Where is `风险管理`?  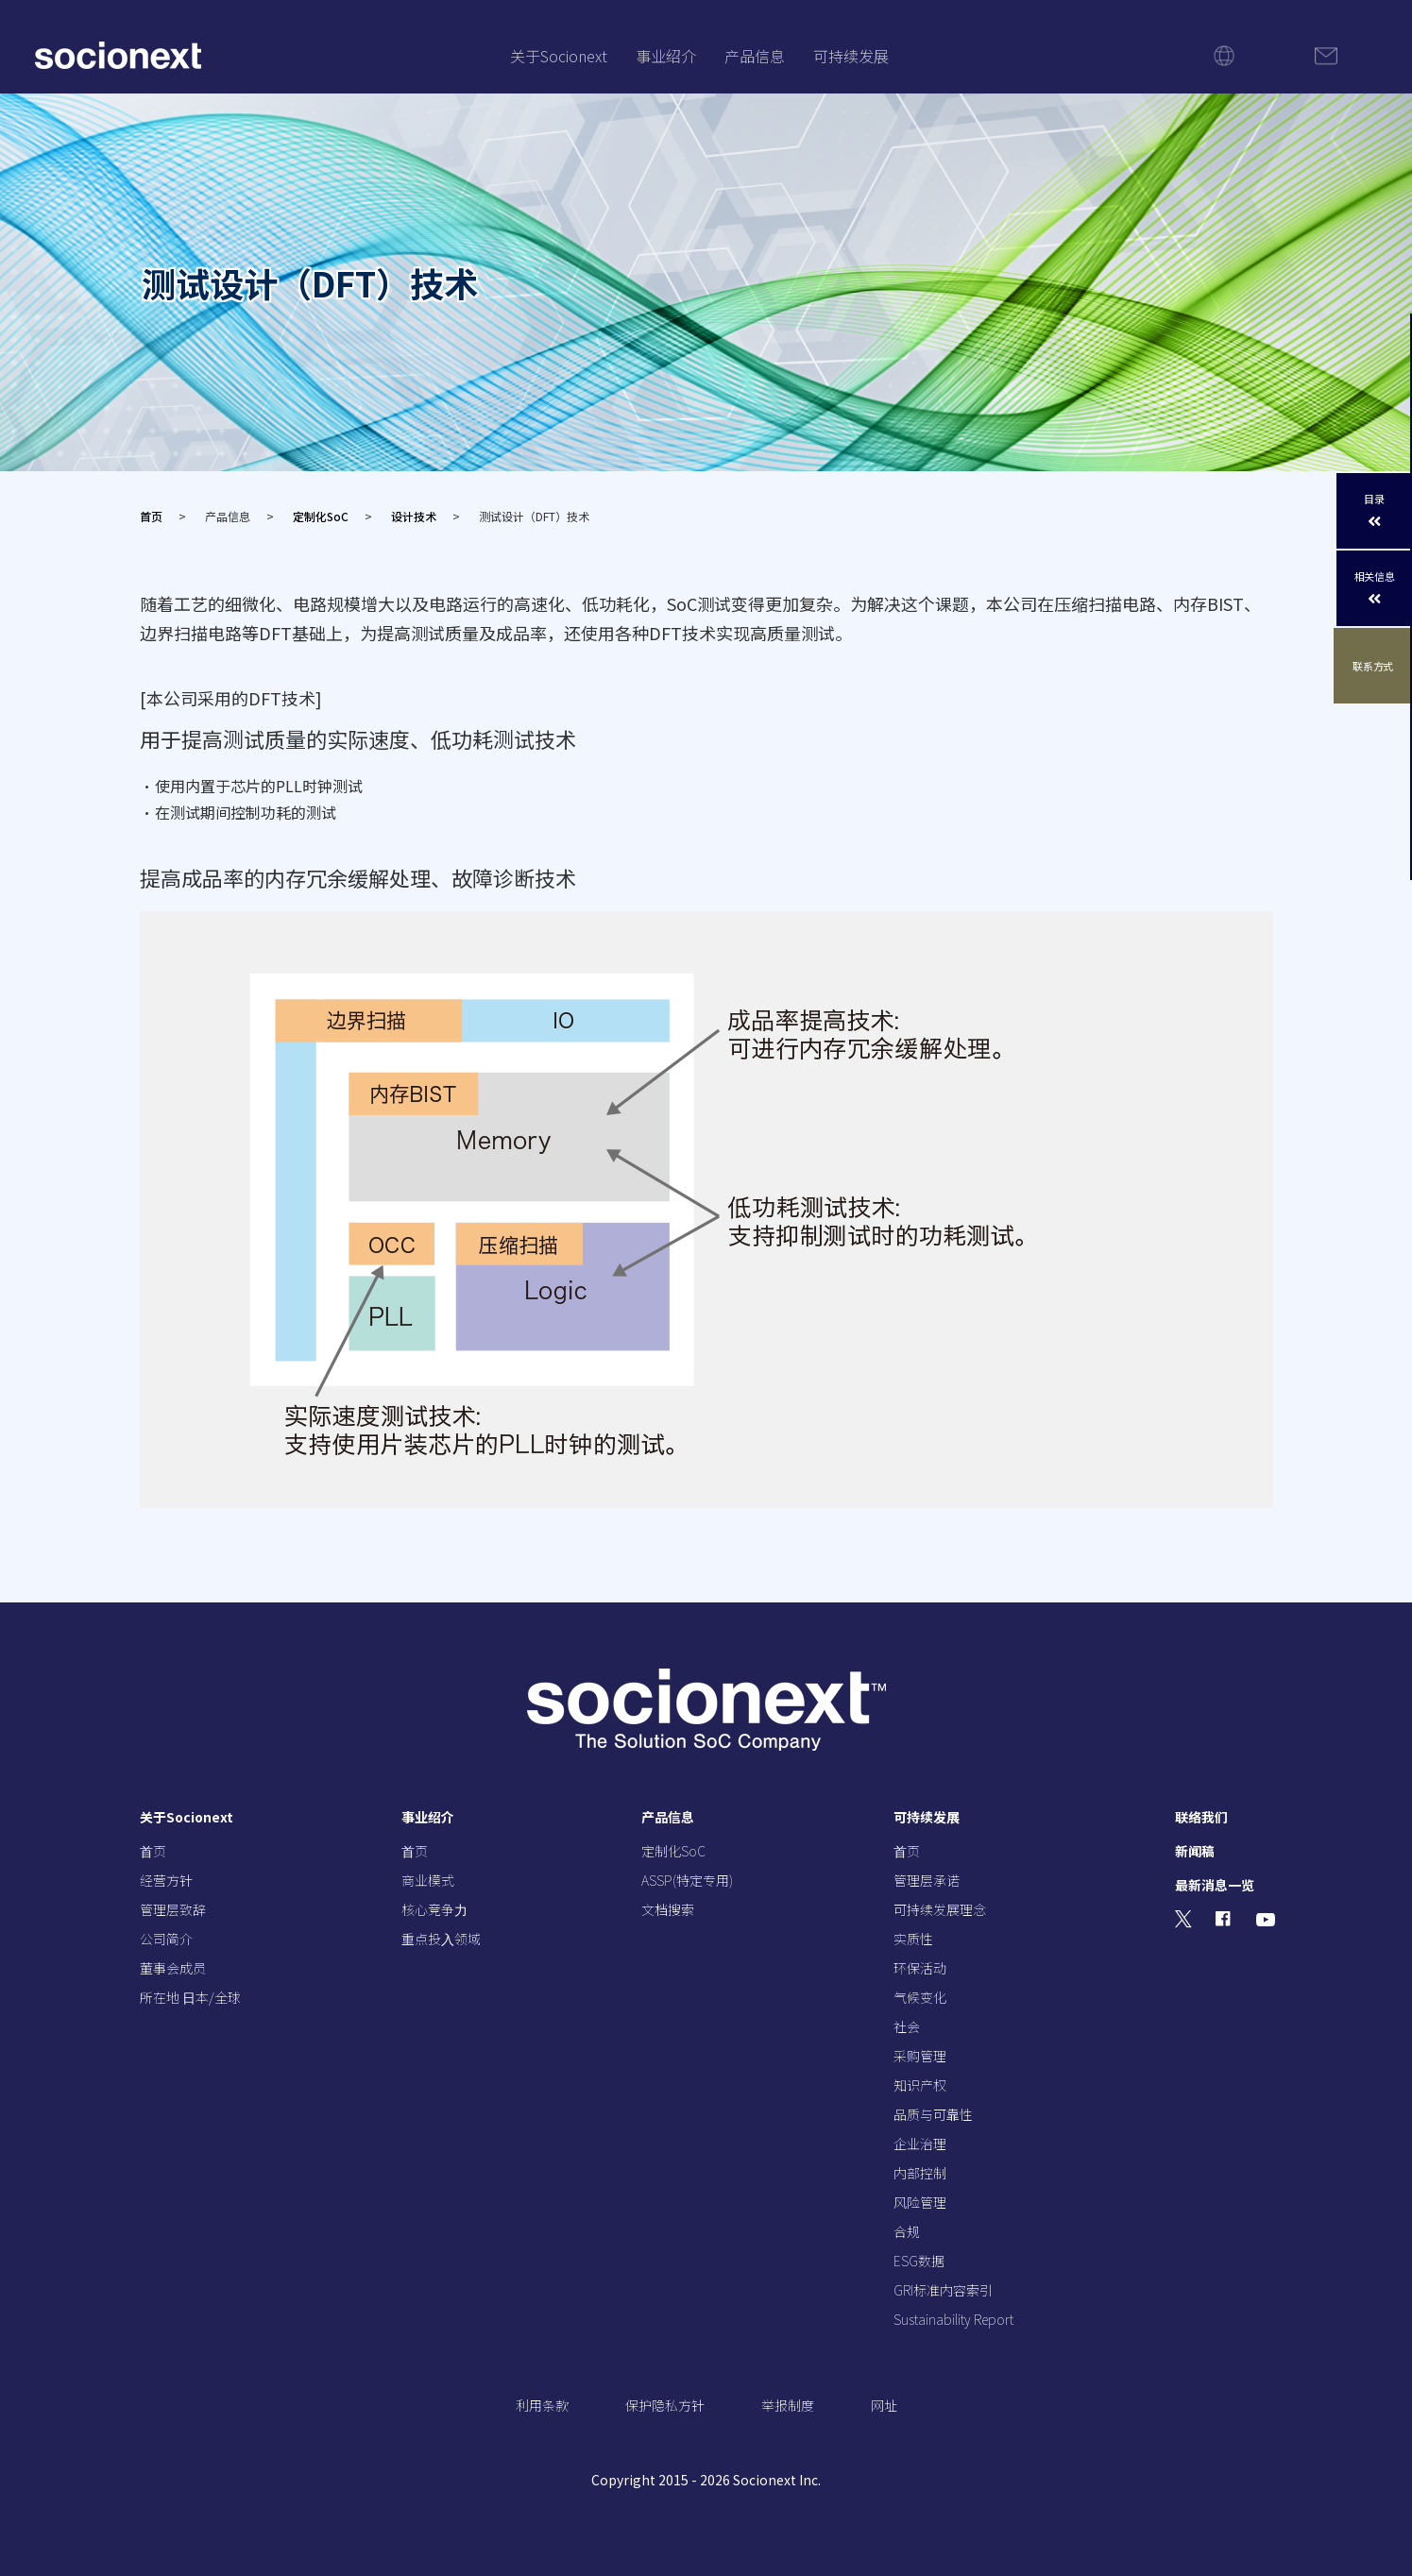
风险管理 is located at coordinates (919, 2202).